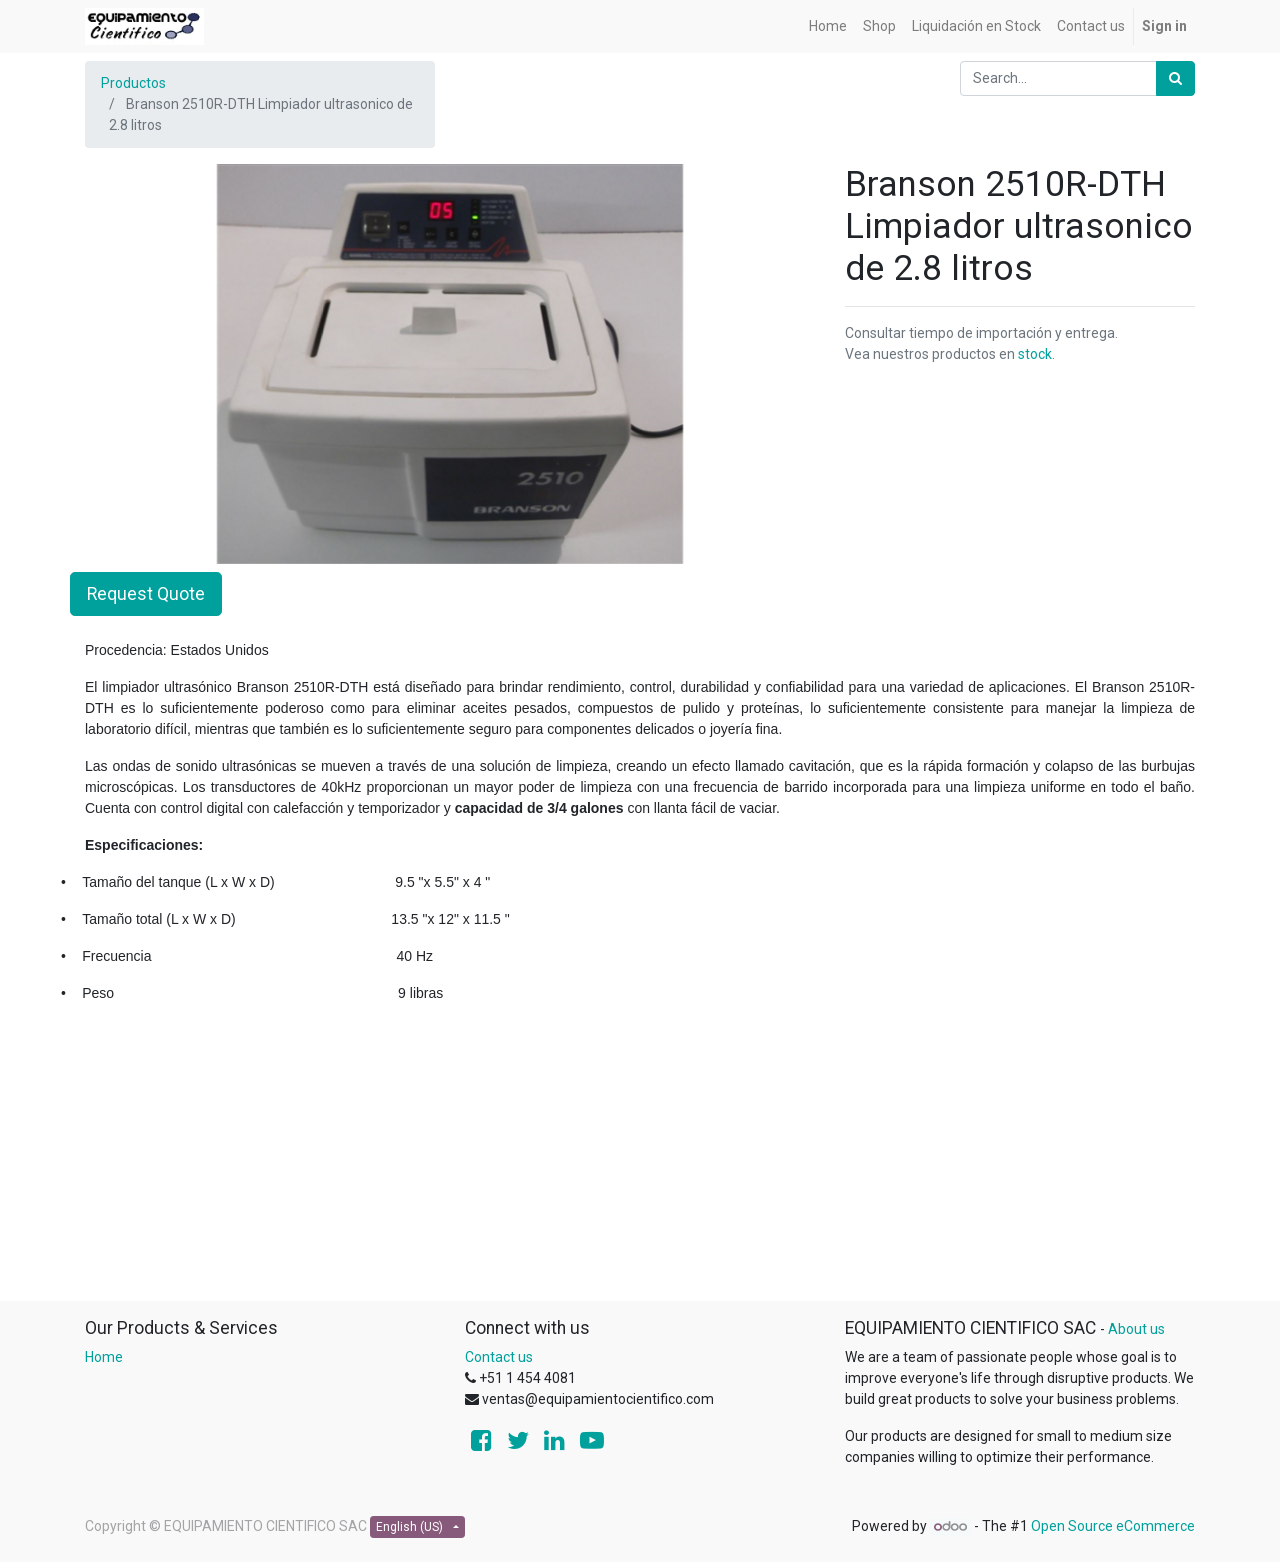 The height and width of the screenshot is (1562, 1280). I want to click on About us, so click(1136, 1329).